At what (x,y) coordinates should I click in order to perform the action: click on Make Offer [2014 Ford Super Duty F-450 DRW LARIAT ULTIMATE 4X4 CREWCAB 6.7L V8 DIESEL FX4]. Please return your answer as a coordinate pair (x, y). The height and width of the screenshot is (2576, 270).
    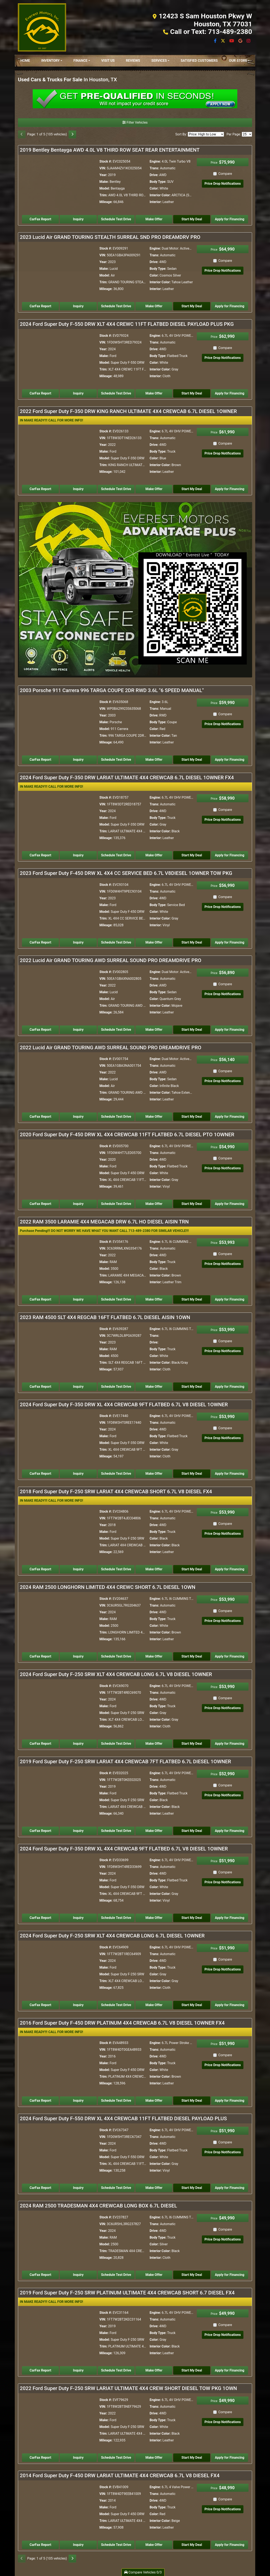
    Looking at the image, I should click on (153, 2545).